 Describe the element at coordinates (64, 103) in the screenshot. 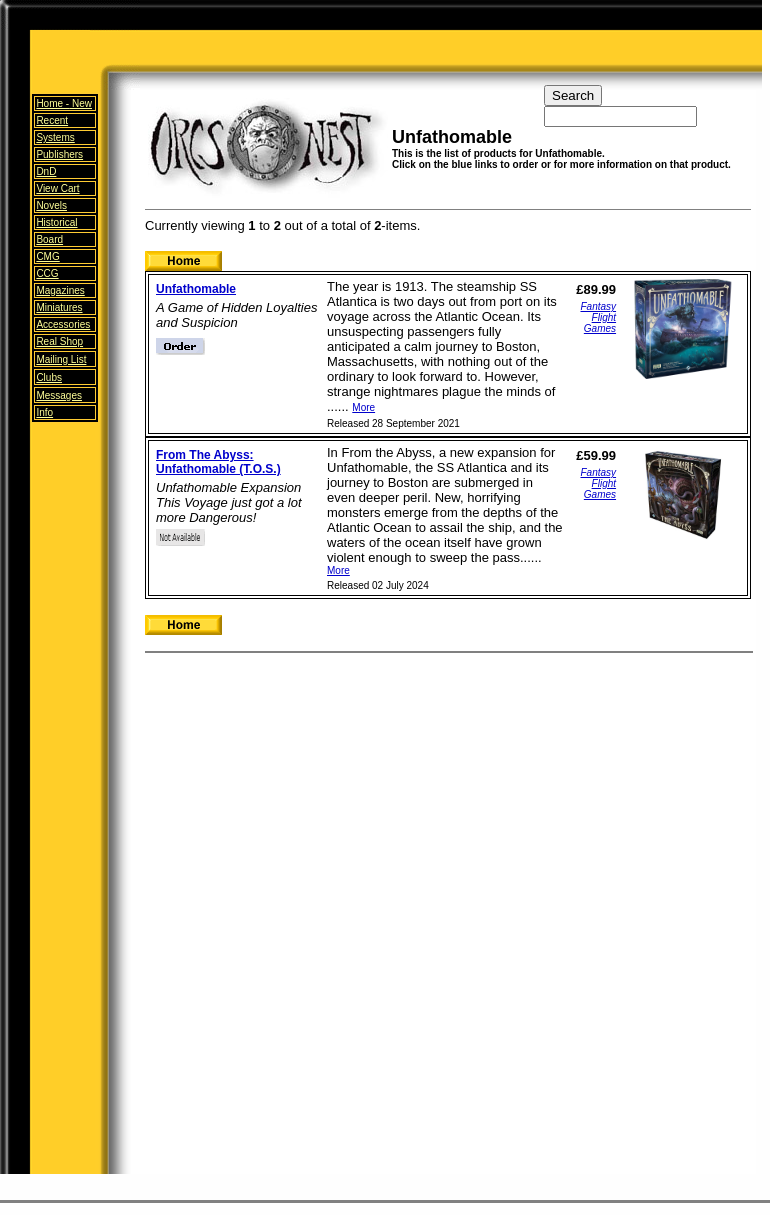

I see `Home -` at that location.